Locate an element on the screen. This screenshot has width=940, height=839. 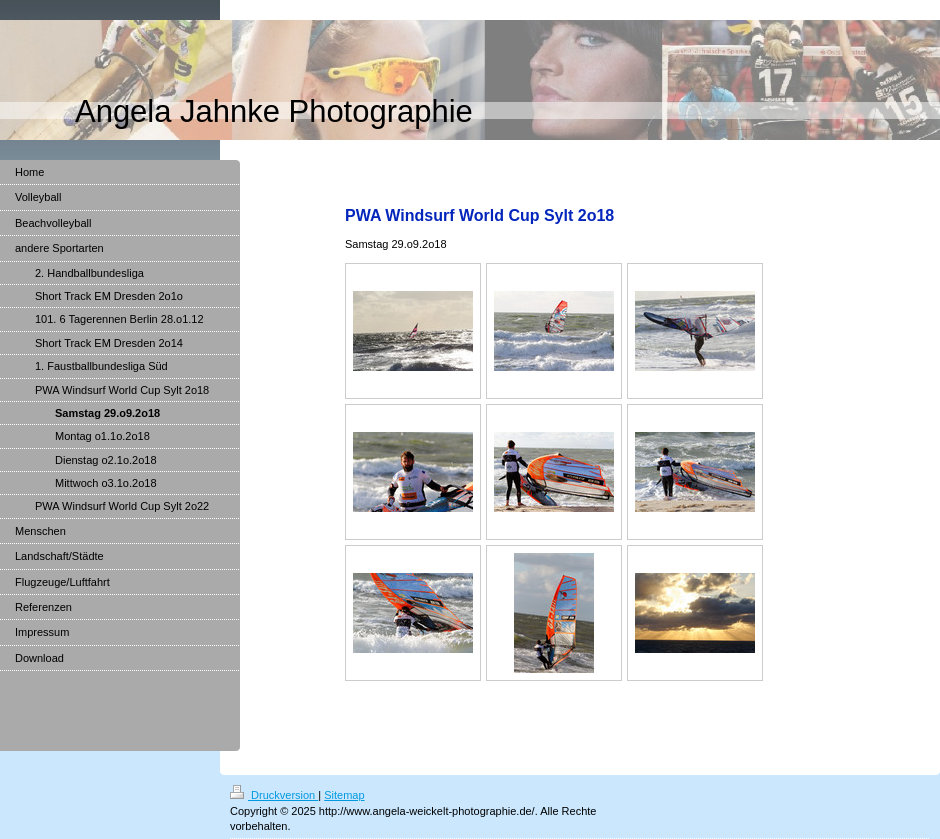
Druckversion is located at coordinates (274, 795).